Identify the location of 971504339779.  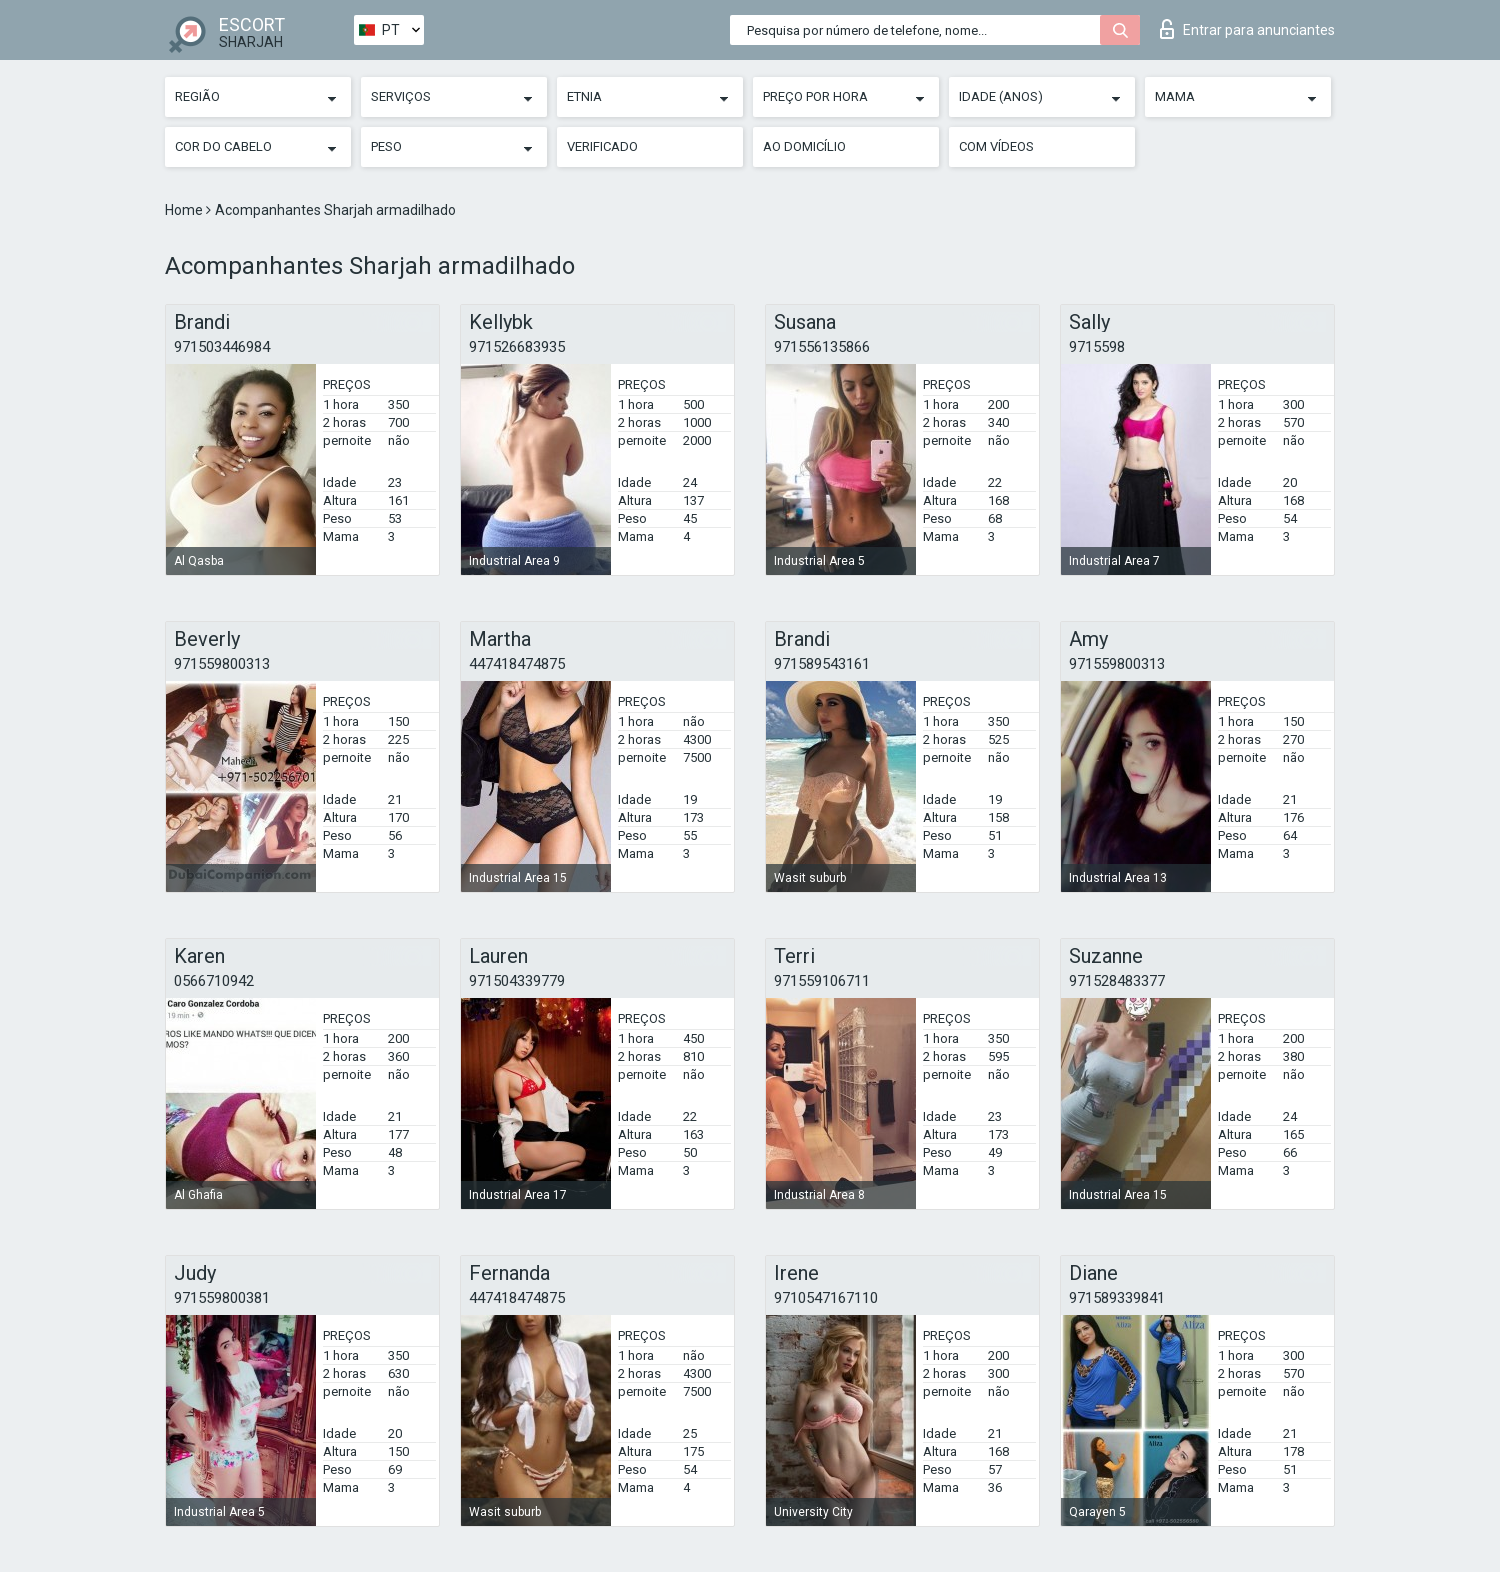
(517, 981).